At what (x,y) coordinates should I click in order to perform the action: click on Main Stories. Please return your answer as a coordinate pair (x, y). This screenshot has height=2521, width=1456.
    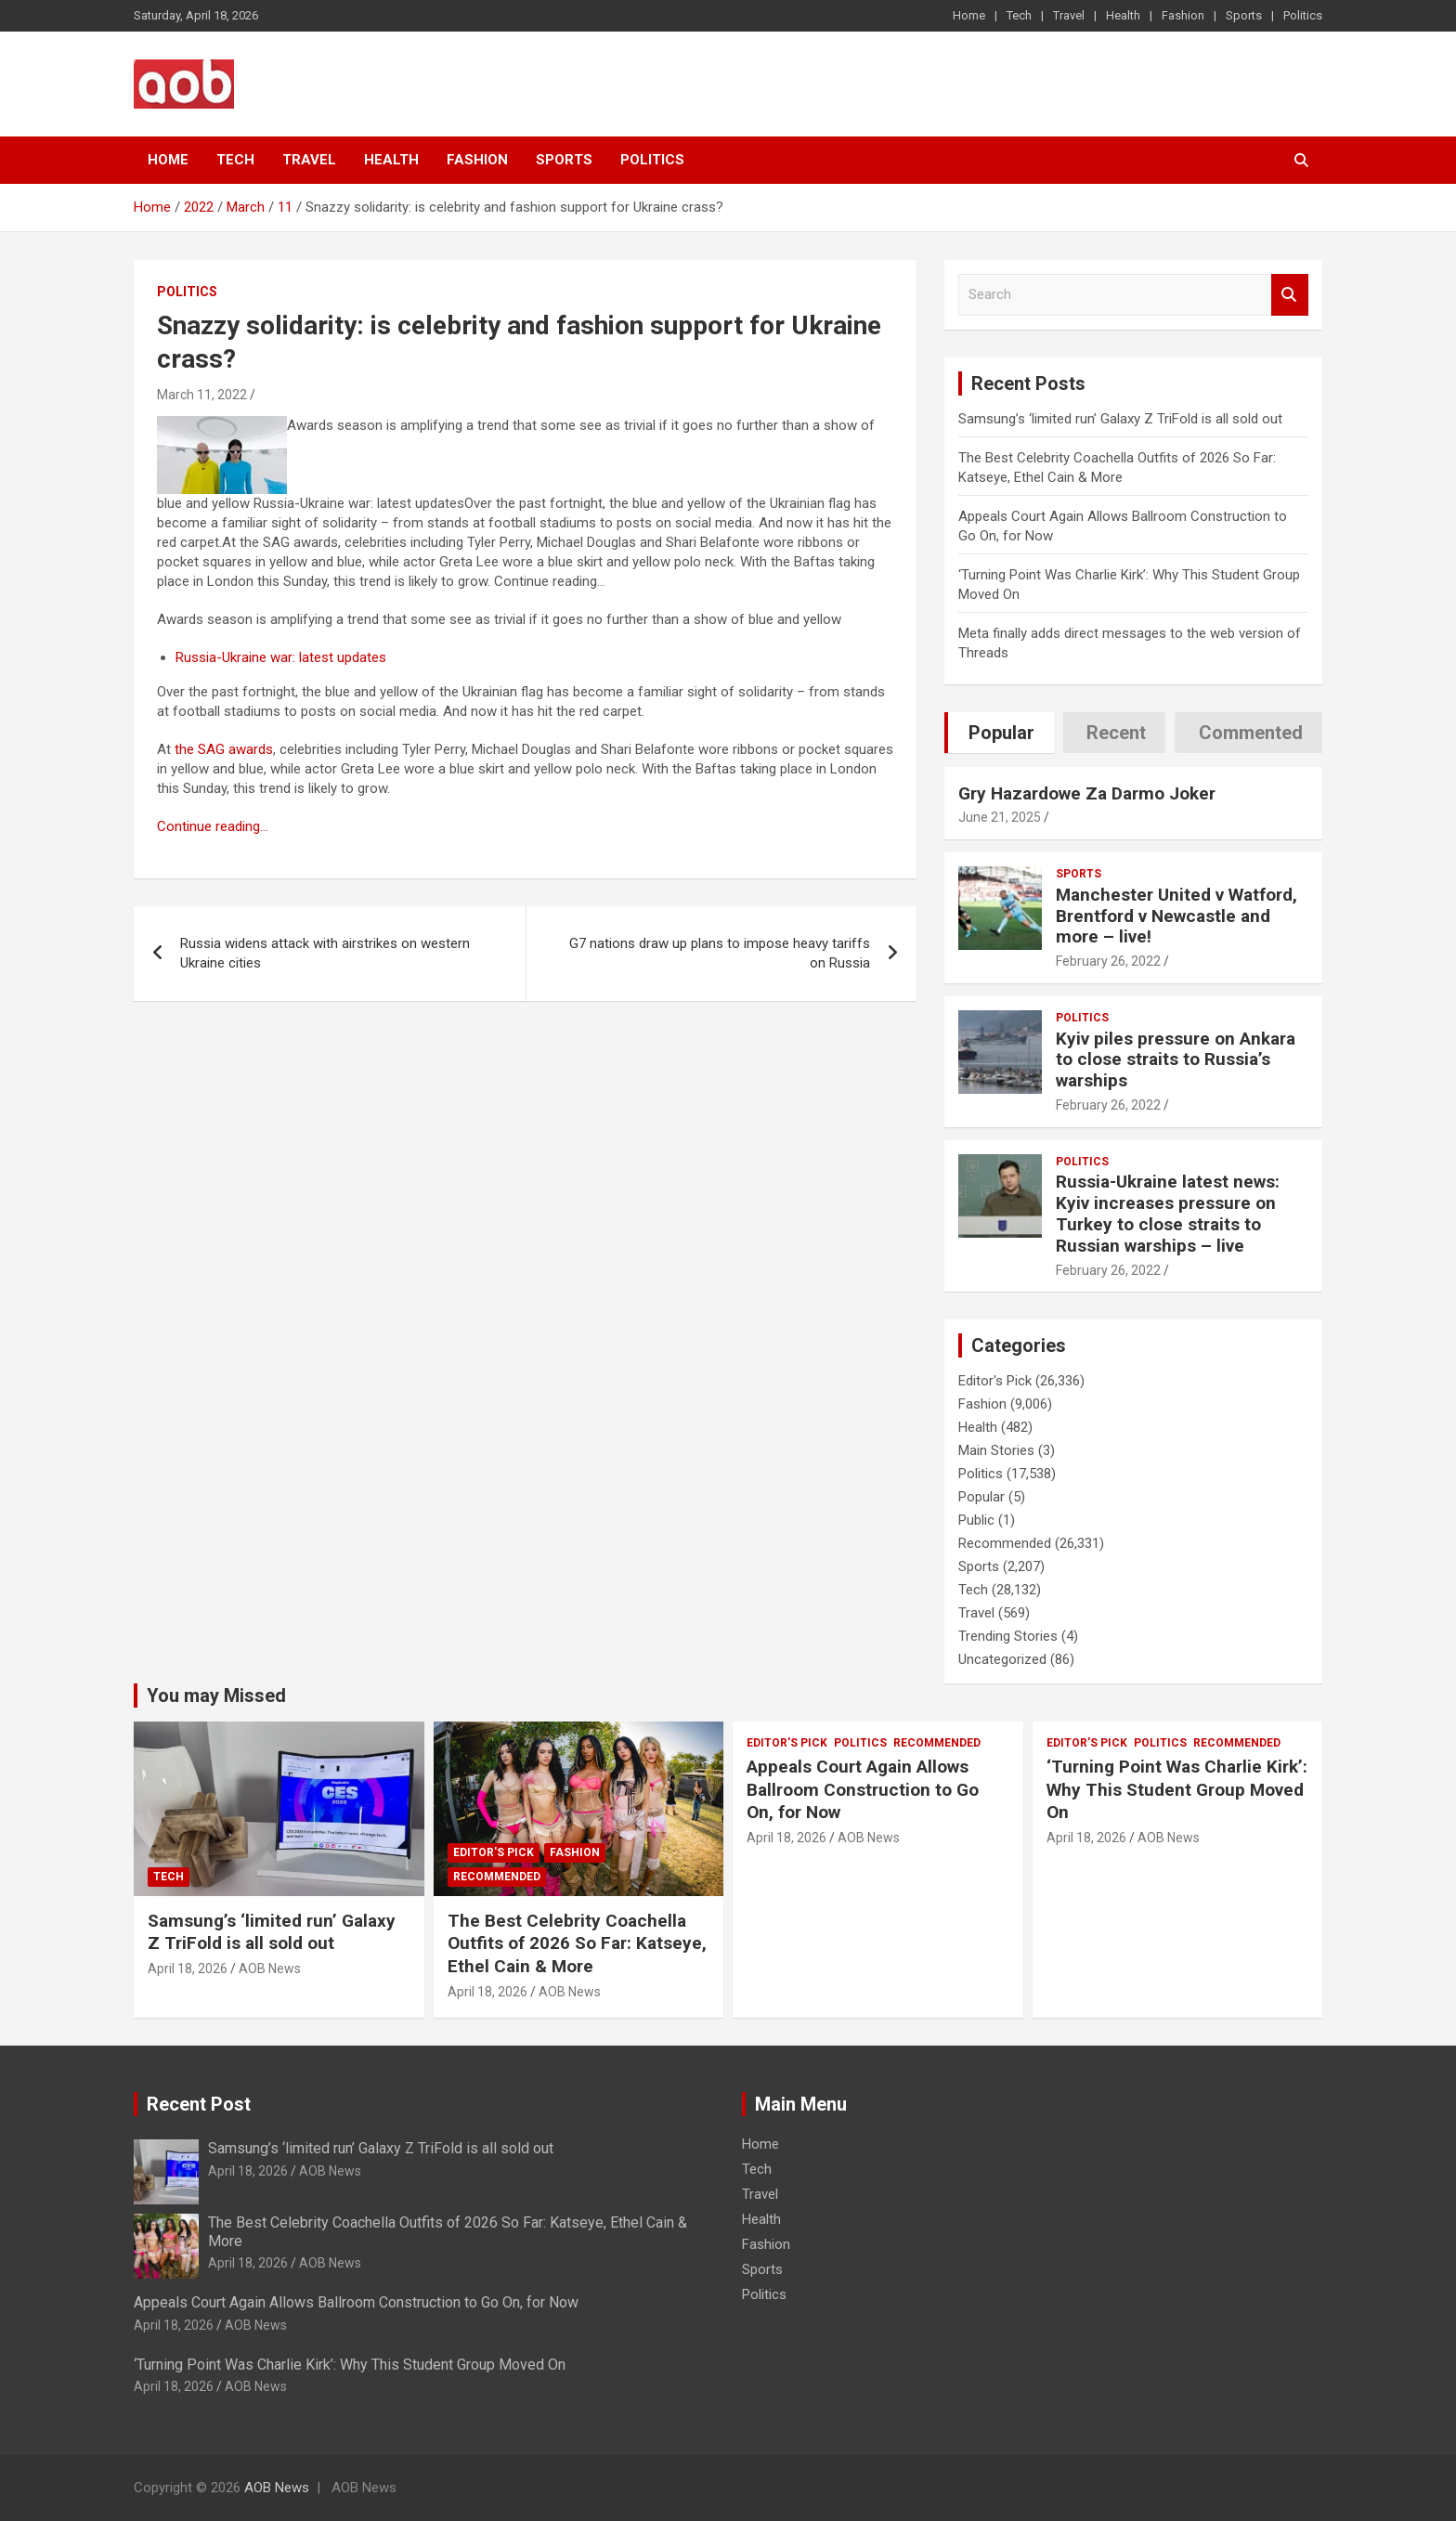
    Looking at the image, I should click on (996, 1450).